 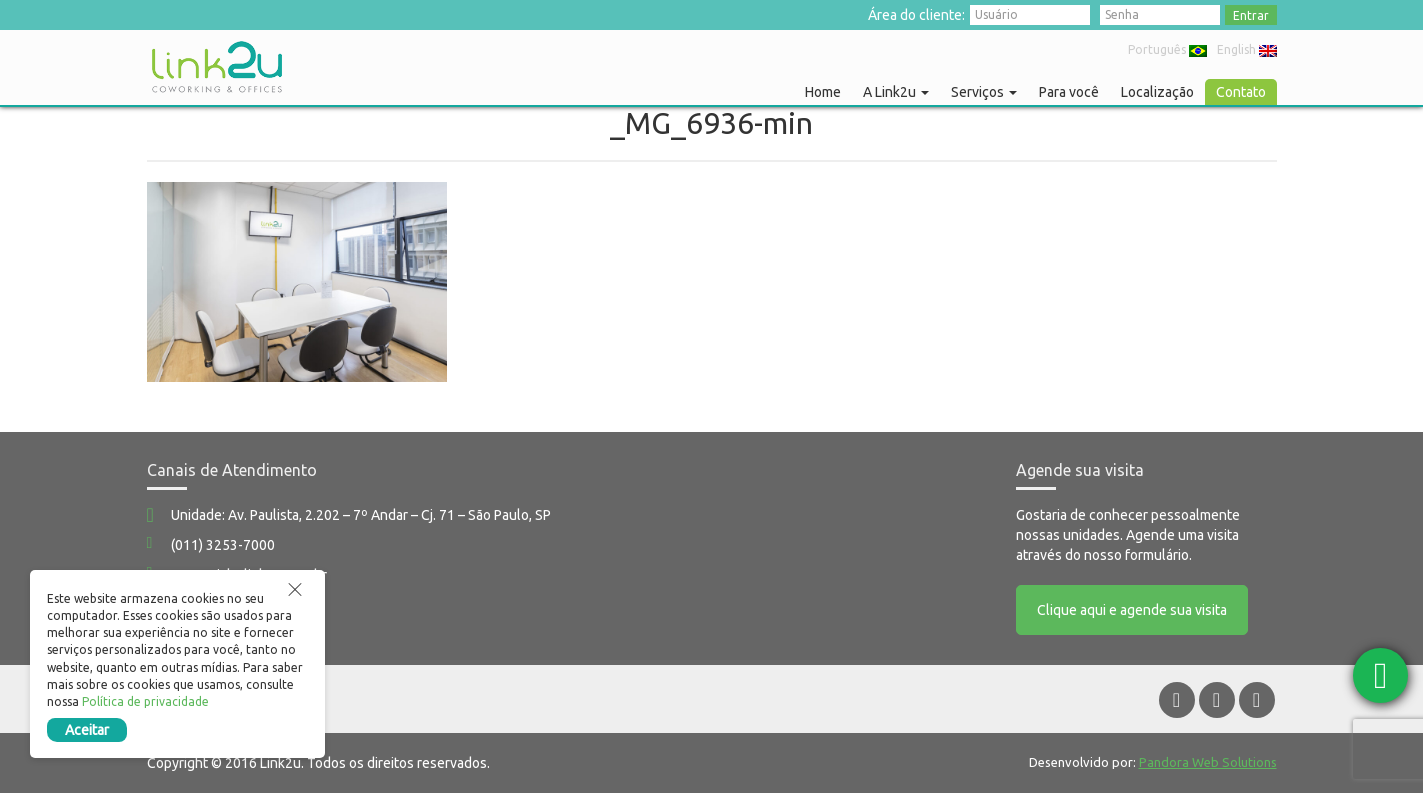 I want to click on Localização, so click(x=1157, y=92).